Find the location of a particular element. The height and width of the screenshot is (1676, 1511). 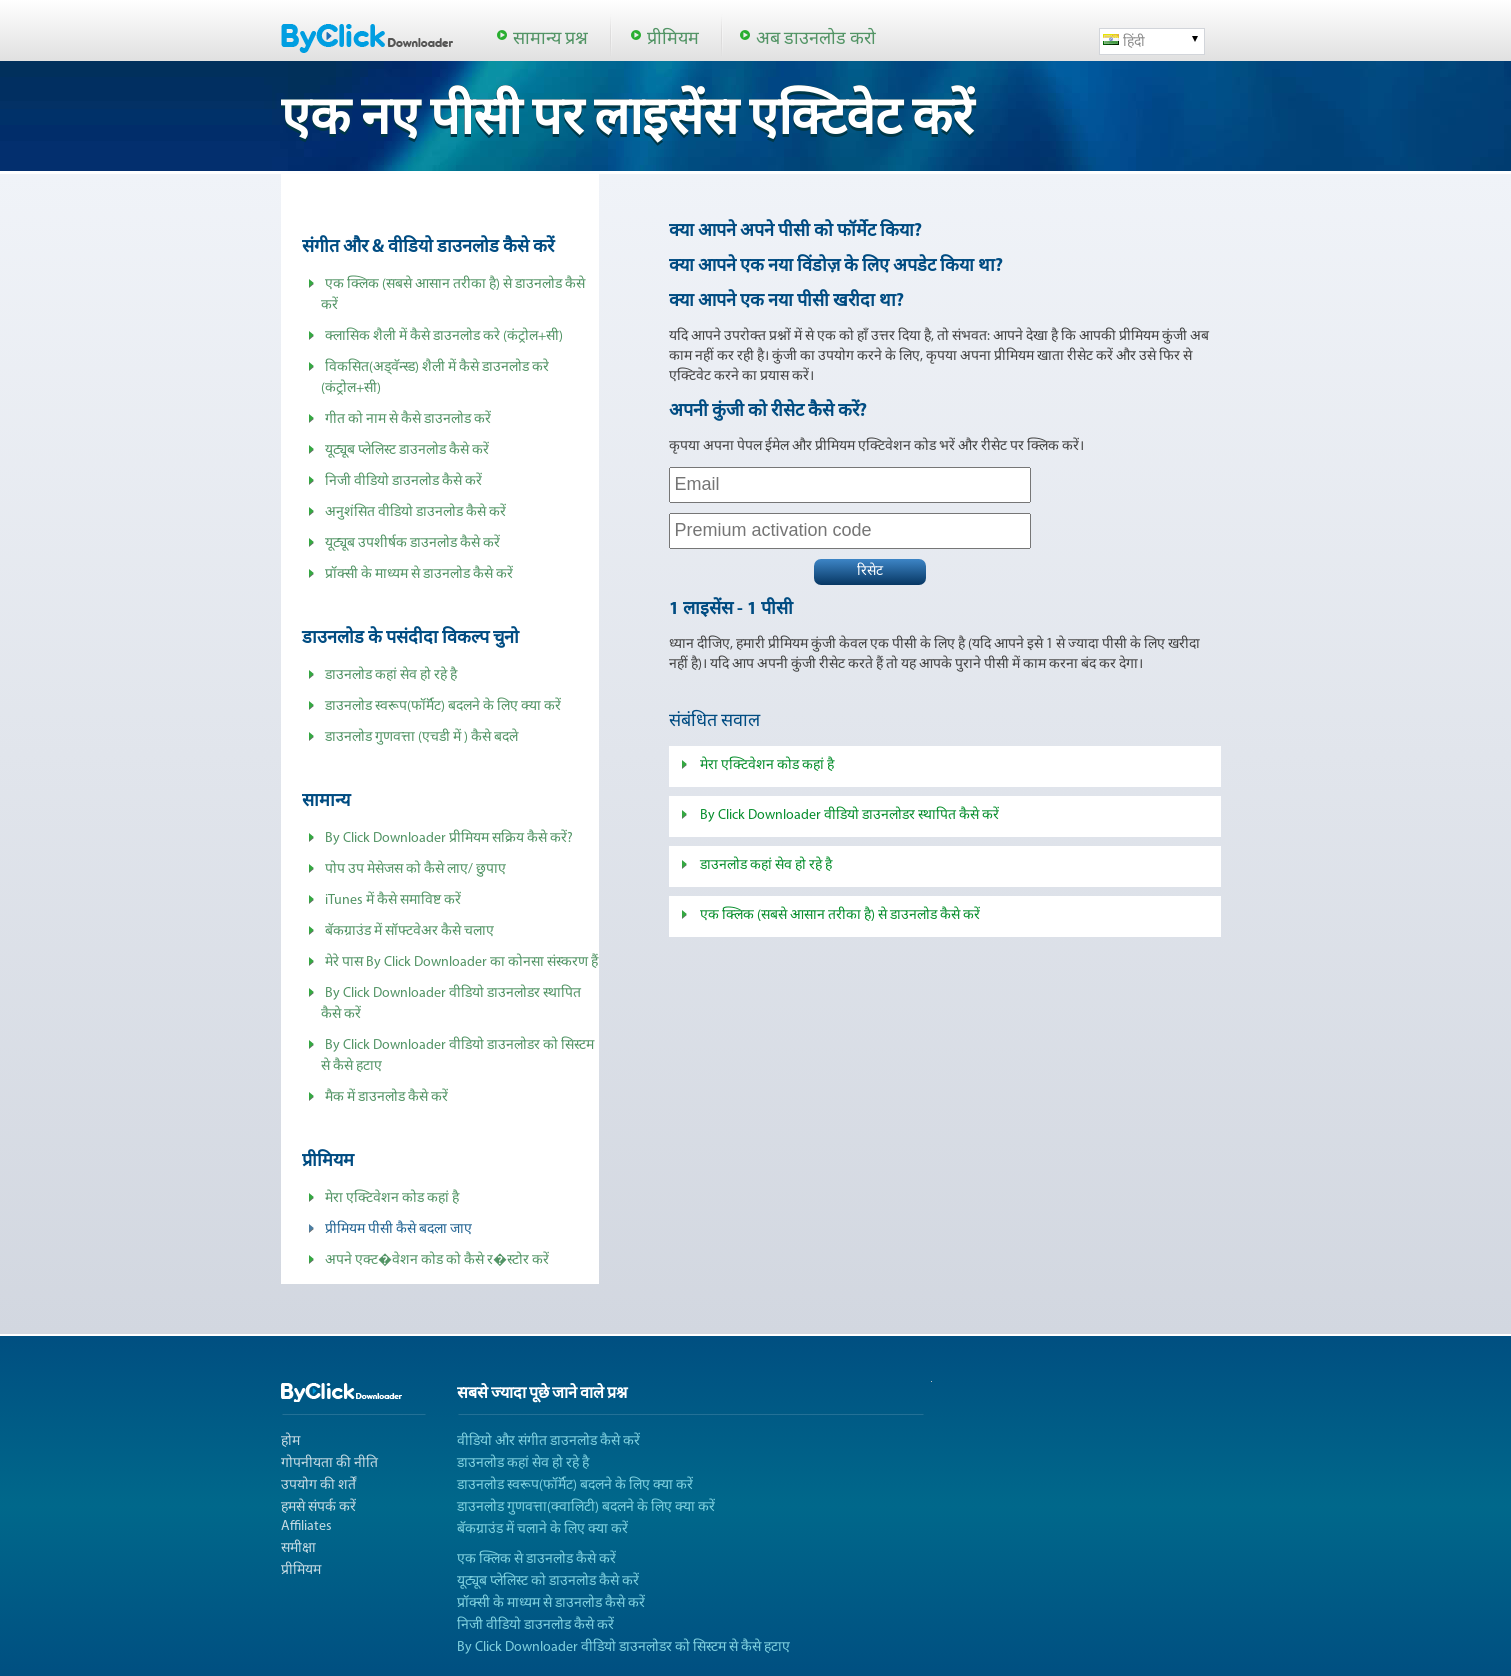

सामान्य प्रश्न is located at coordinates (550, 39).